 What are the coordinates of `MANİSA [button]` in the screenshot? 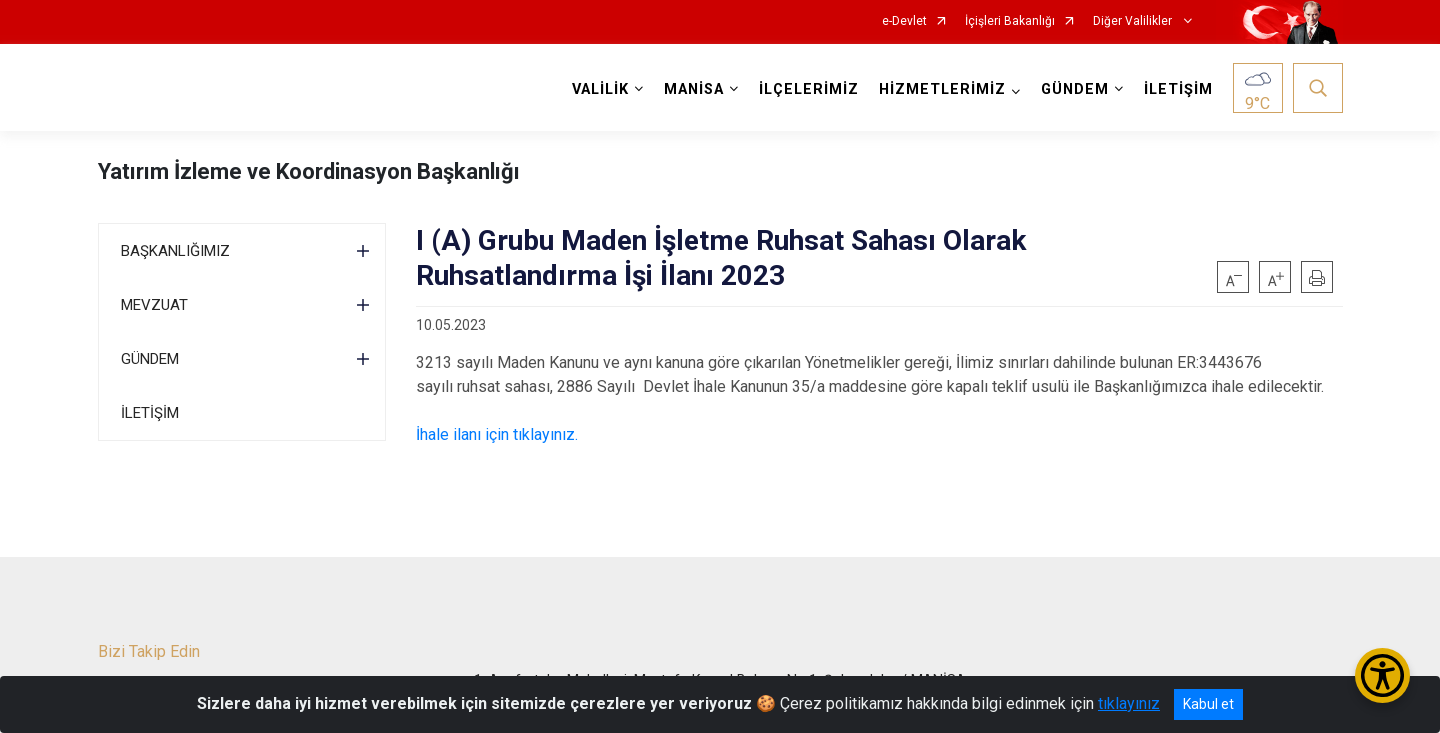 It's located at (694, 89).